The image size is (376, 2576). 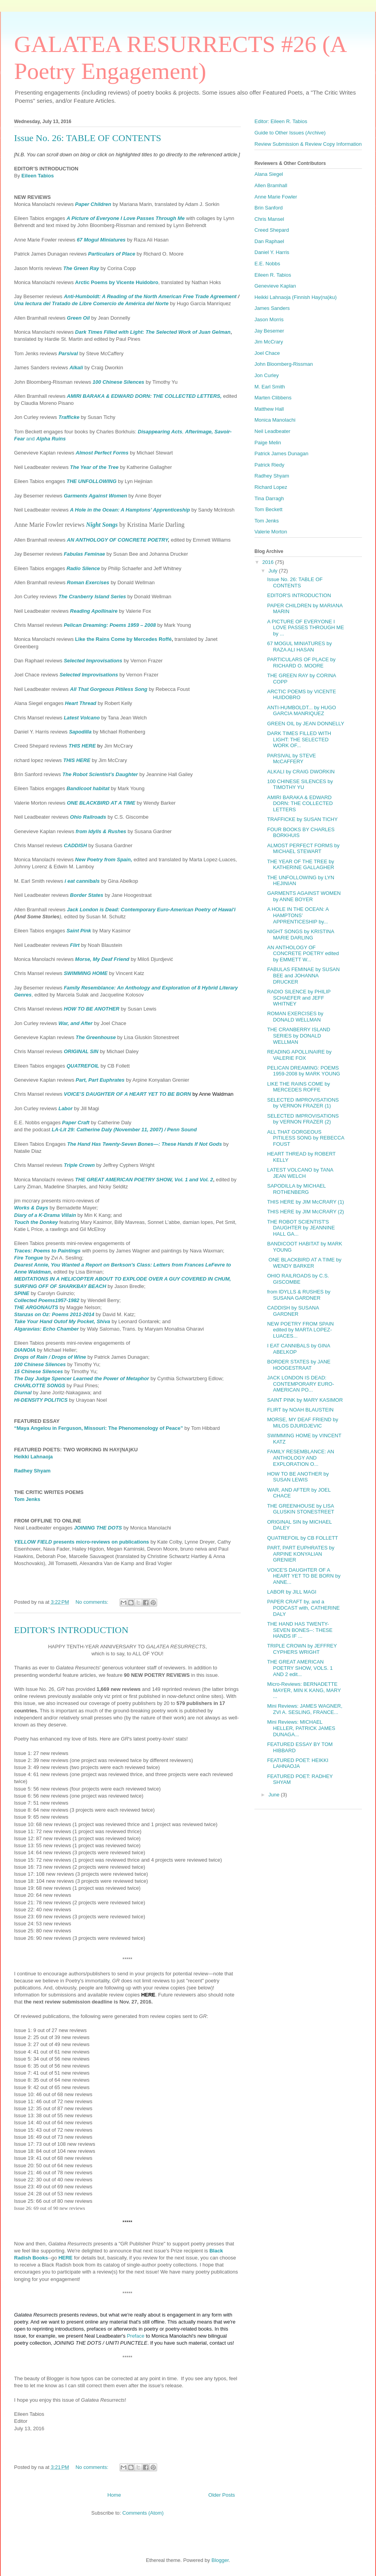 What do you see at coordinates (92, 1602) in the screenshot?
I see `No comments:` at bounding box center [92, 1602].